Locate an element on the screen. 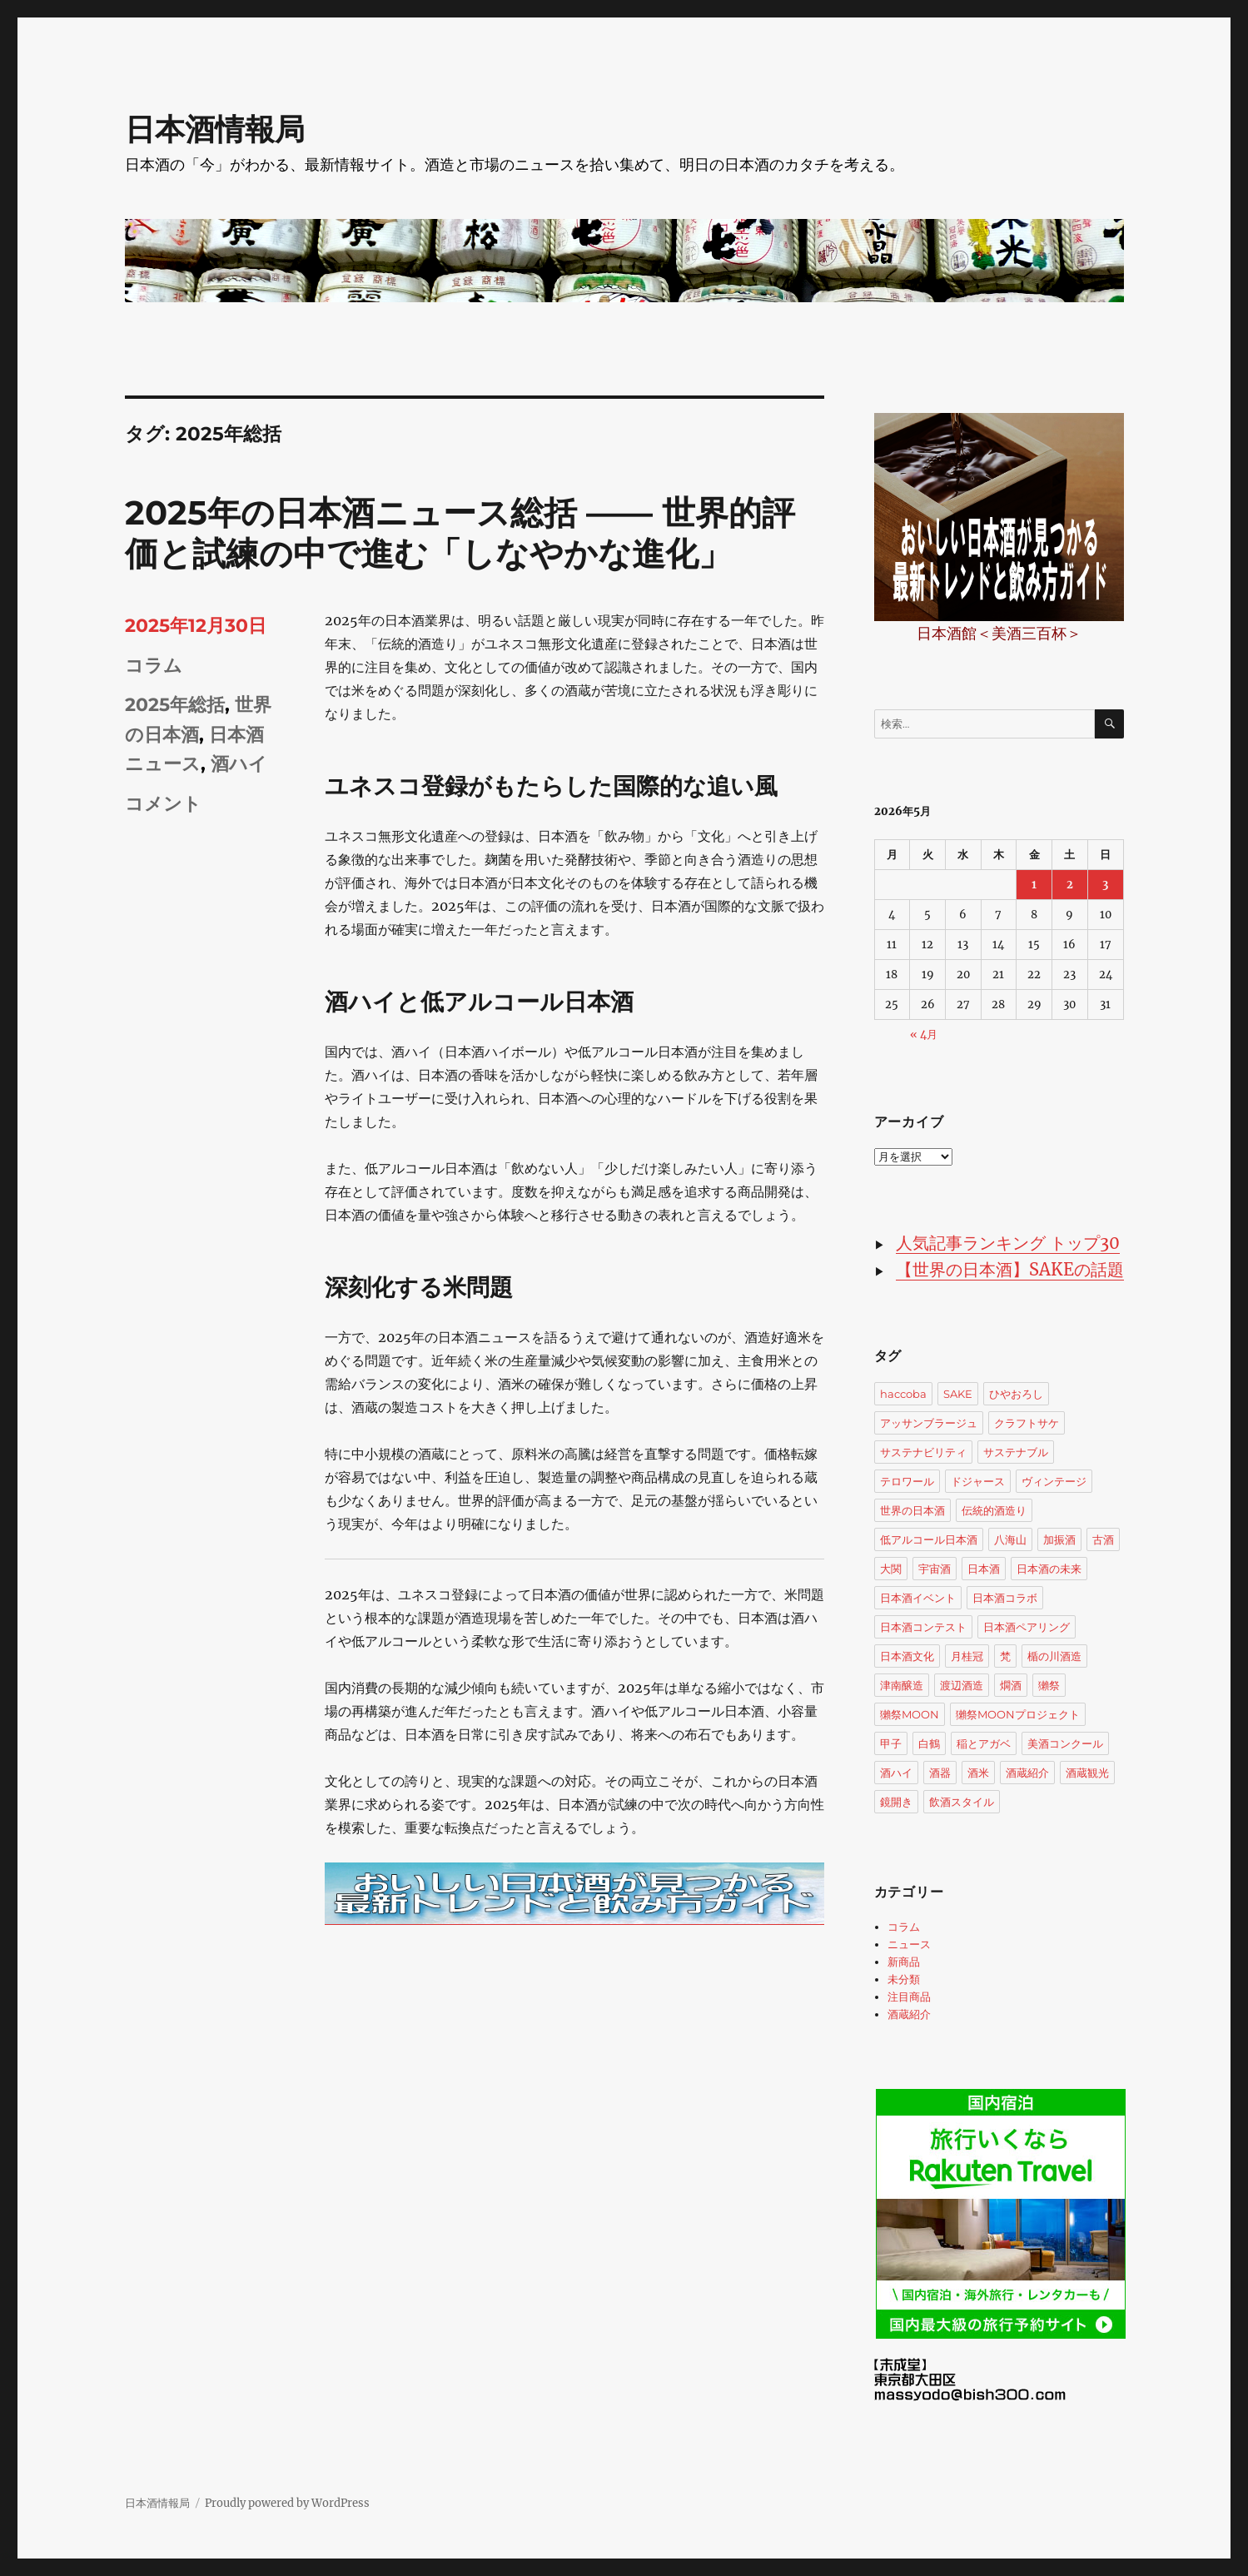 This screenshot has width=1248, height=2576. 日本酒文化 is located at coordinates (907, 1656).